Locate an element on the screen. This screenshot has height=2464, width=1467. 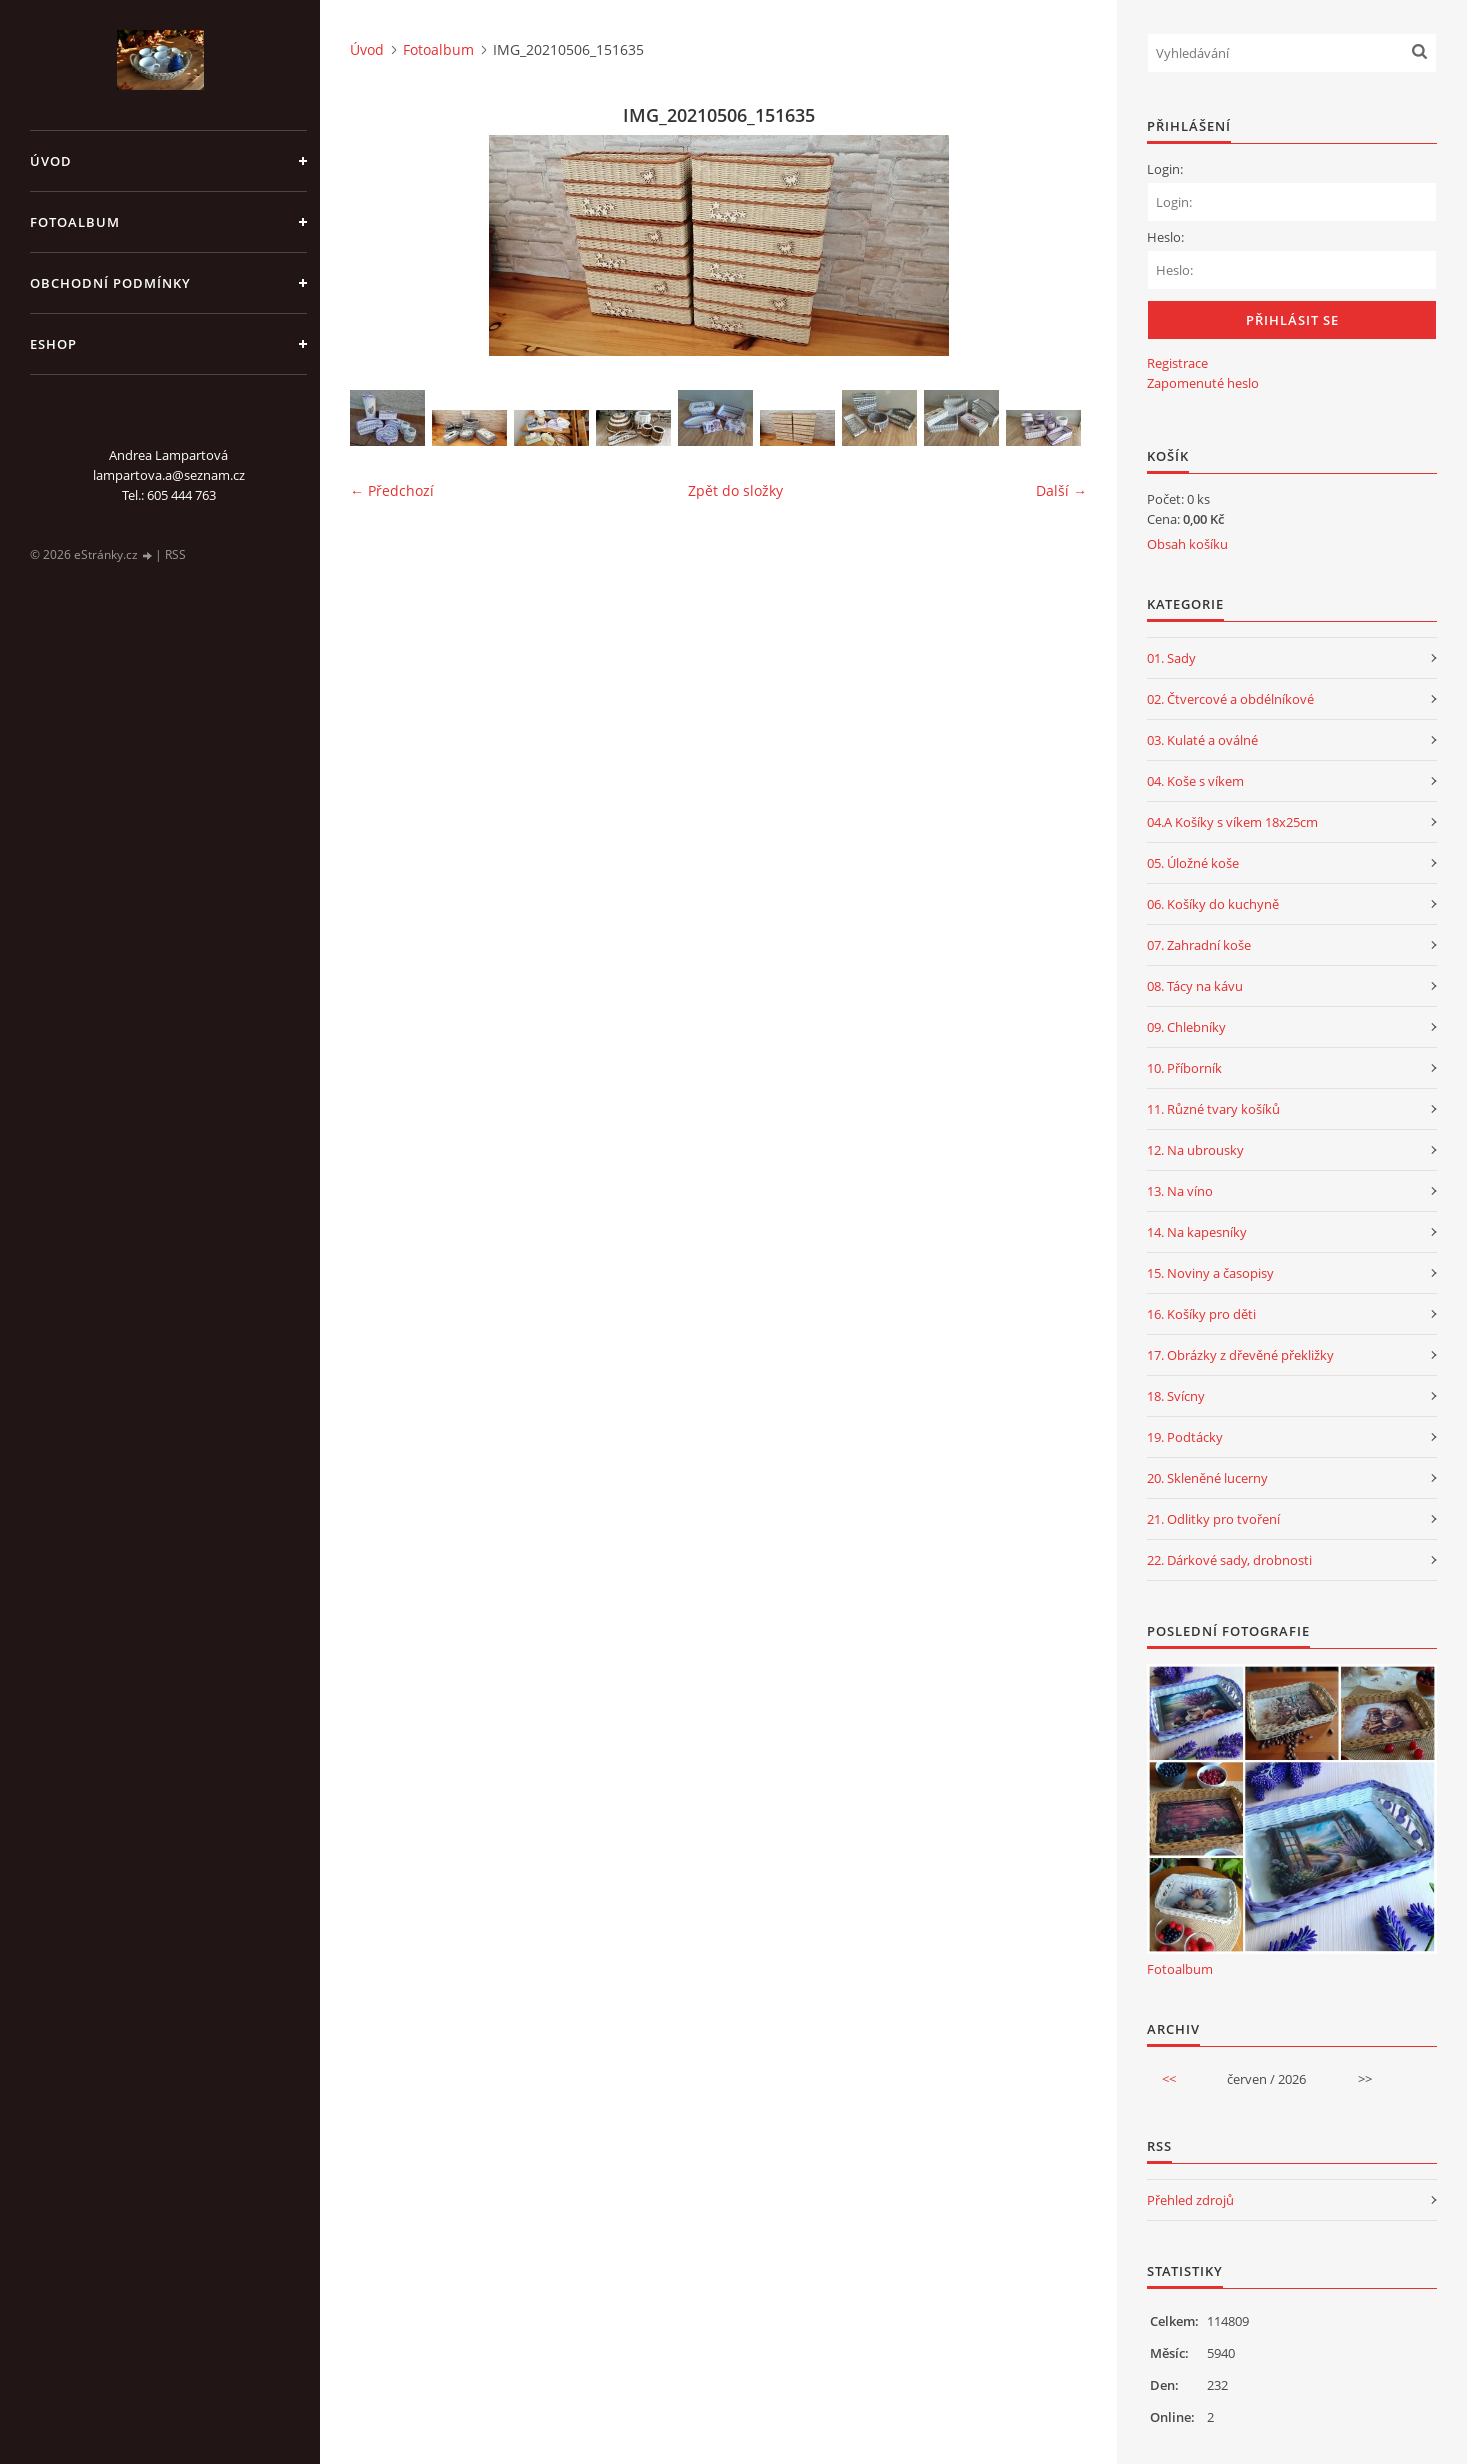
15. Noviny a časopisy is located at coordinates (1210, 1273).